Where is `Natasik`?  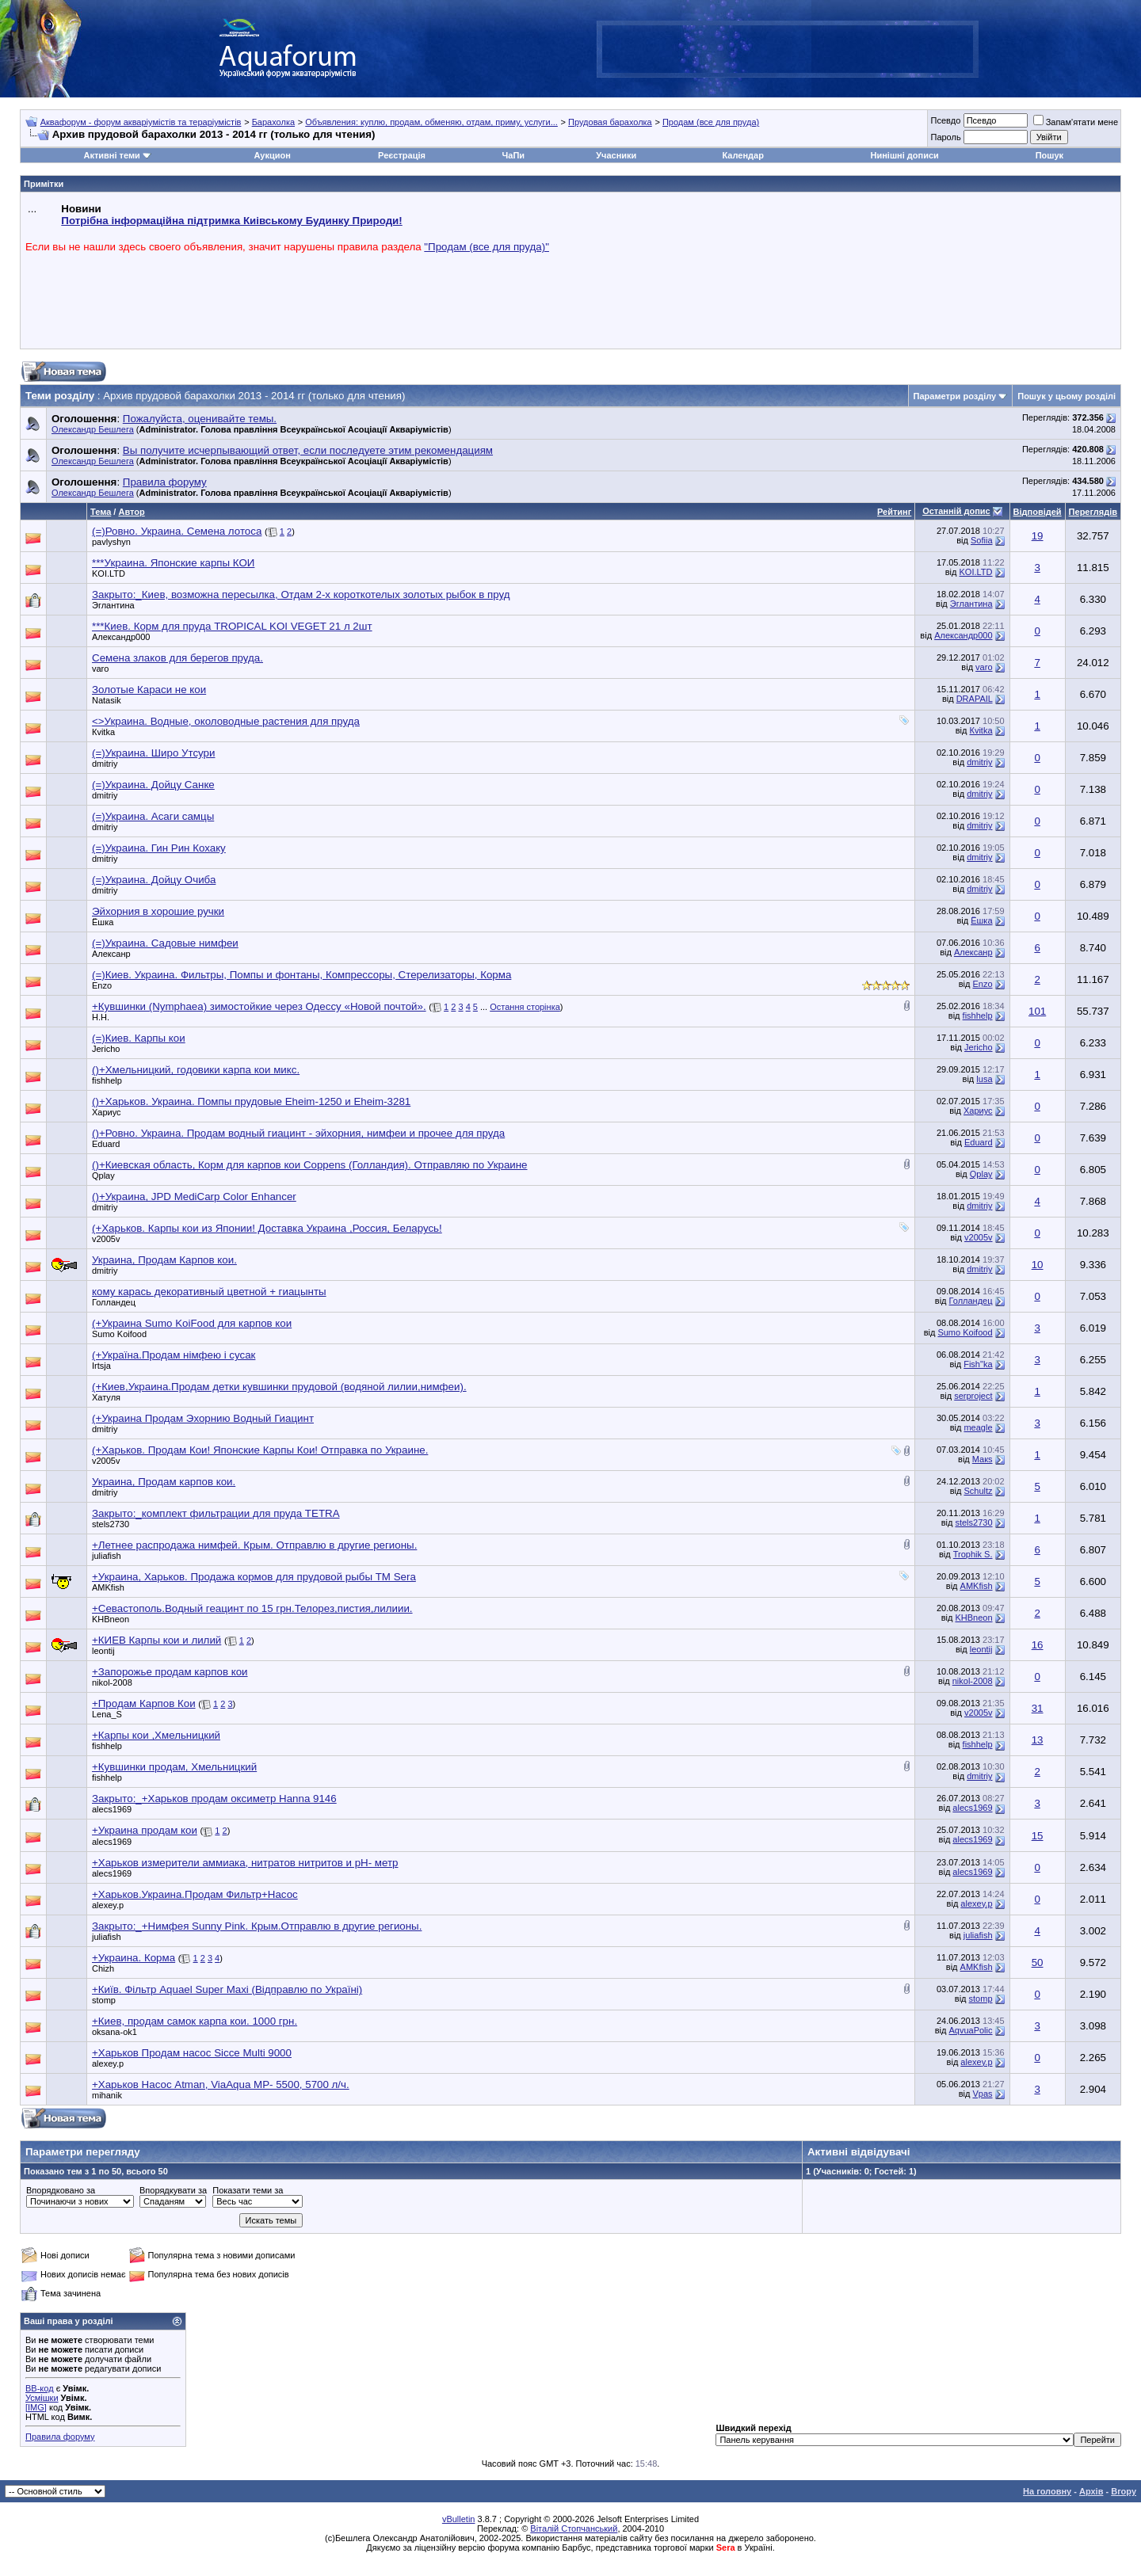
Natasik is located at coordinates (106, 700).